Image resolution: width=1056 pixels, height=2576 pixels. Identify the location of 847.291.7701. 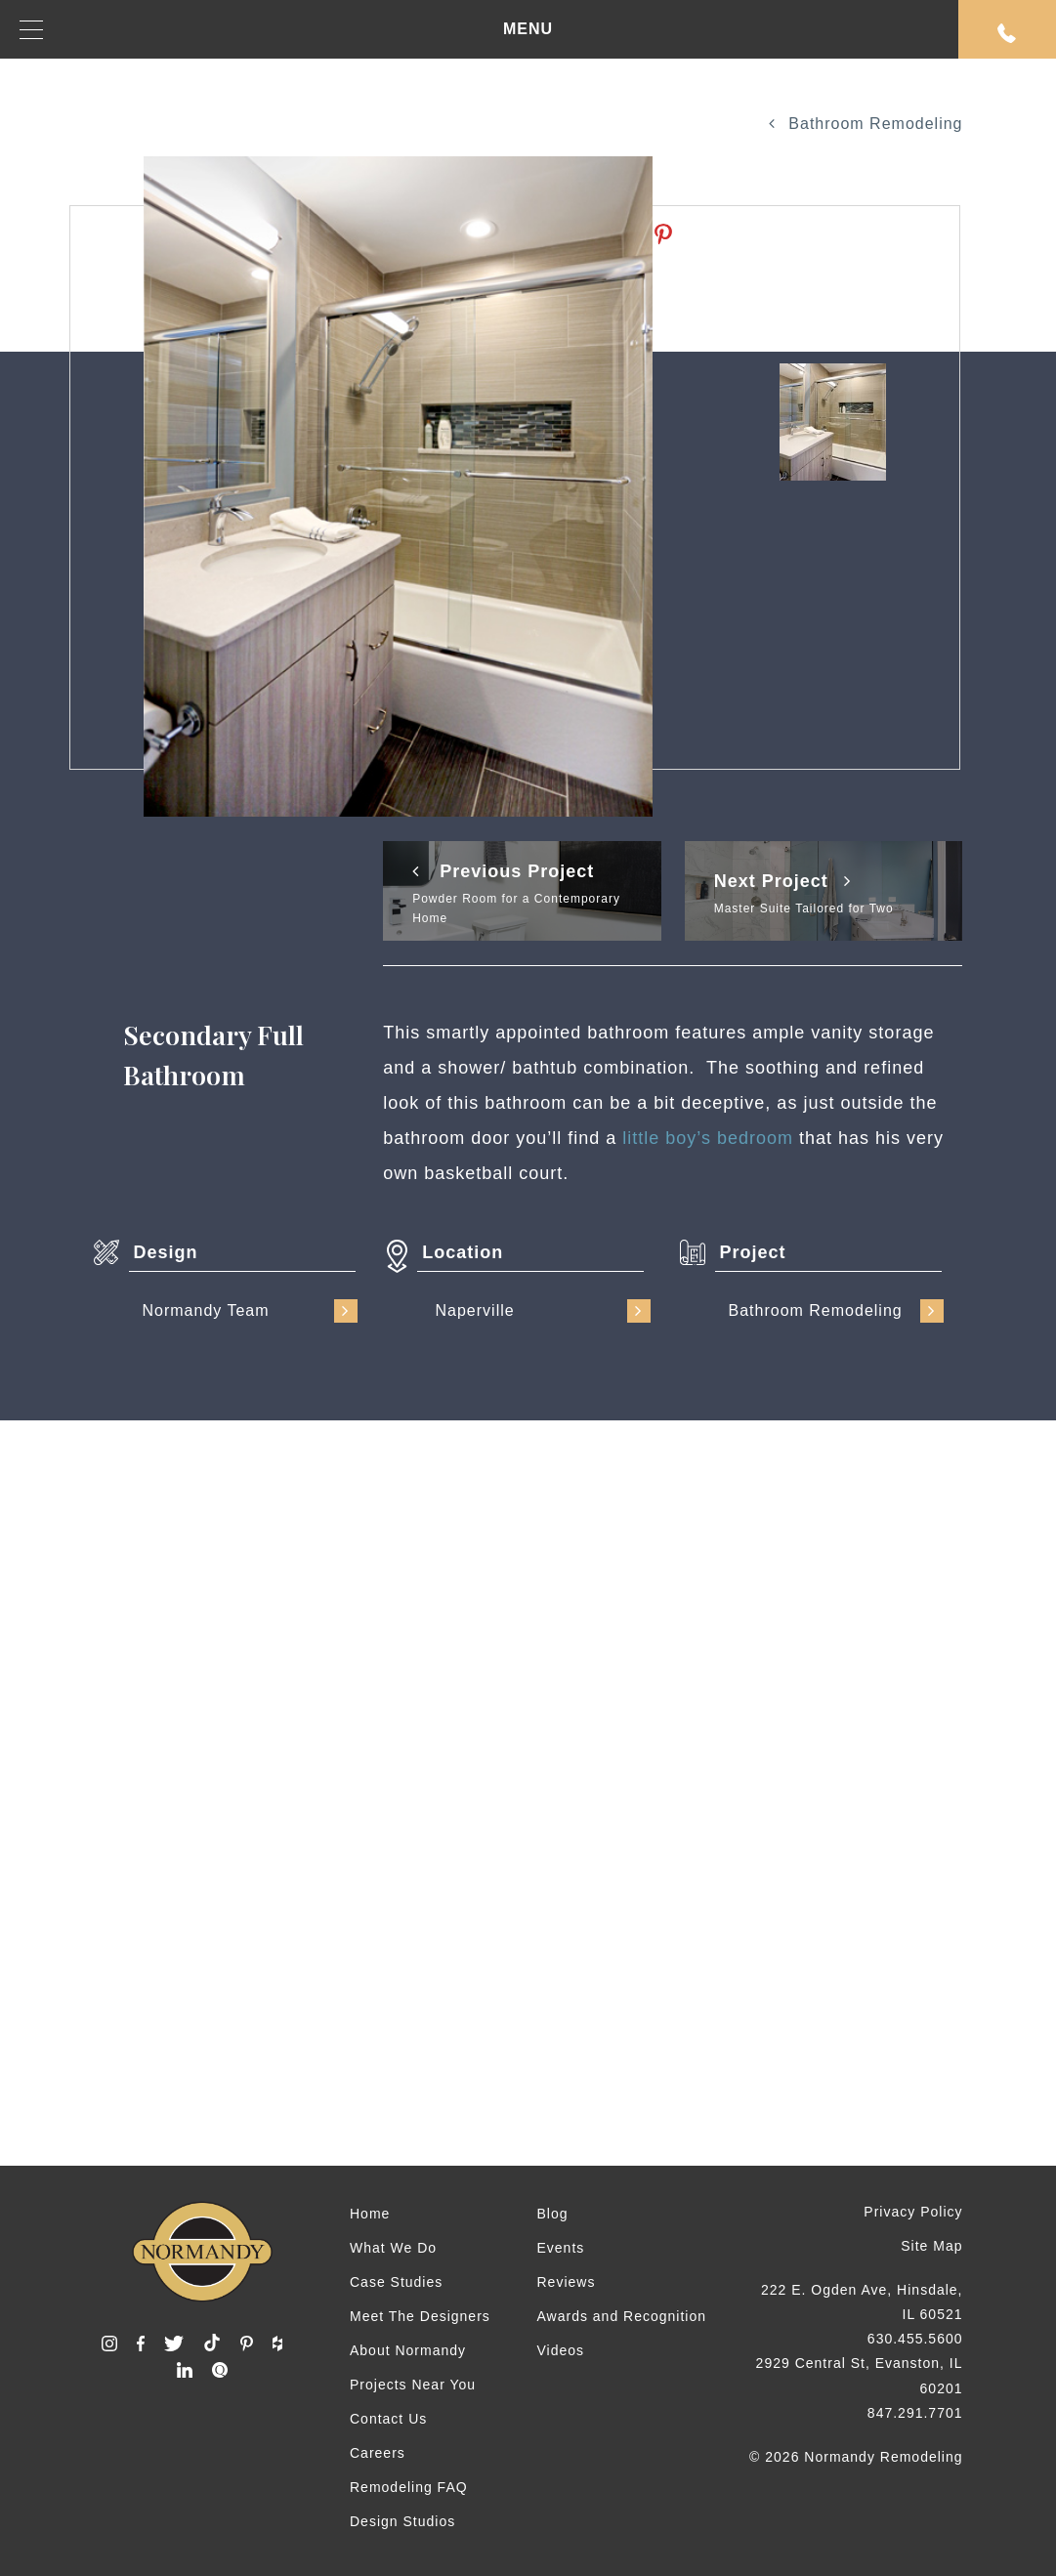
(915, 2413).